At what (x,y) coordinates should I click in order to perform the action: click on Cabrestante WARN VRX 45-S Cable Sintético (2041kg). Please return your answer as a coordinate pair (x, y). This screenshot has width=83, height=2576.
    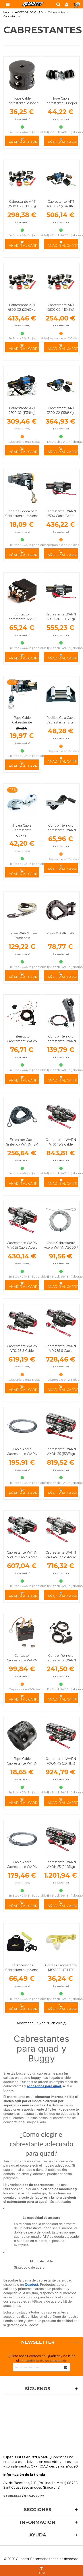
    Looking at the image, I should click on (61, 1144).